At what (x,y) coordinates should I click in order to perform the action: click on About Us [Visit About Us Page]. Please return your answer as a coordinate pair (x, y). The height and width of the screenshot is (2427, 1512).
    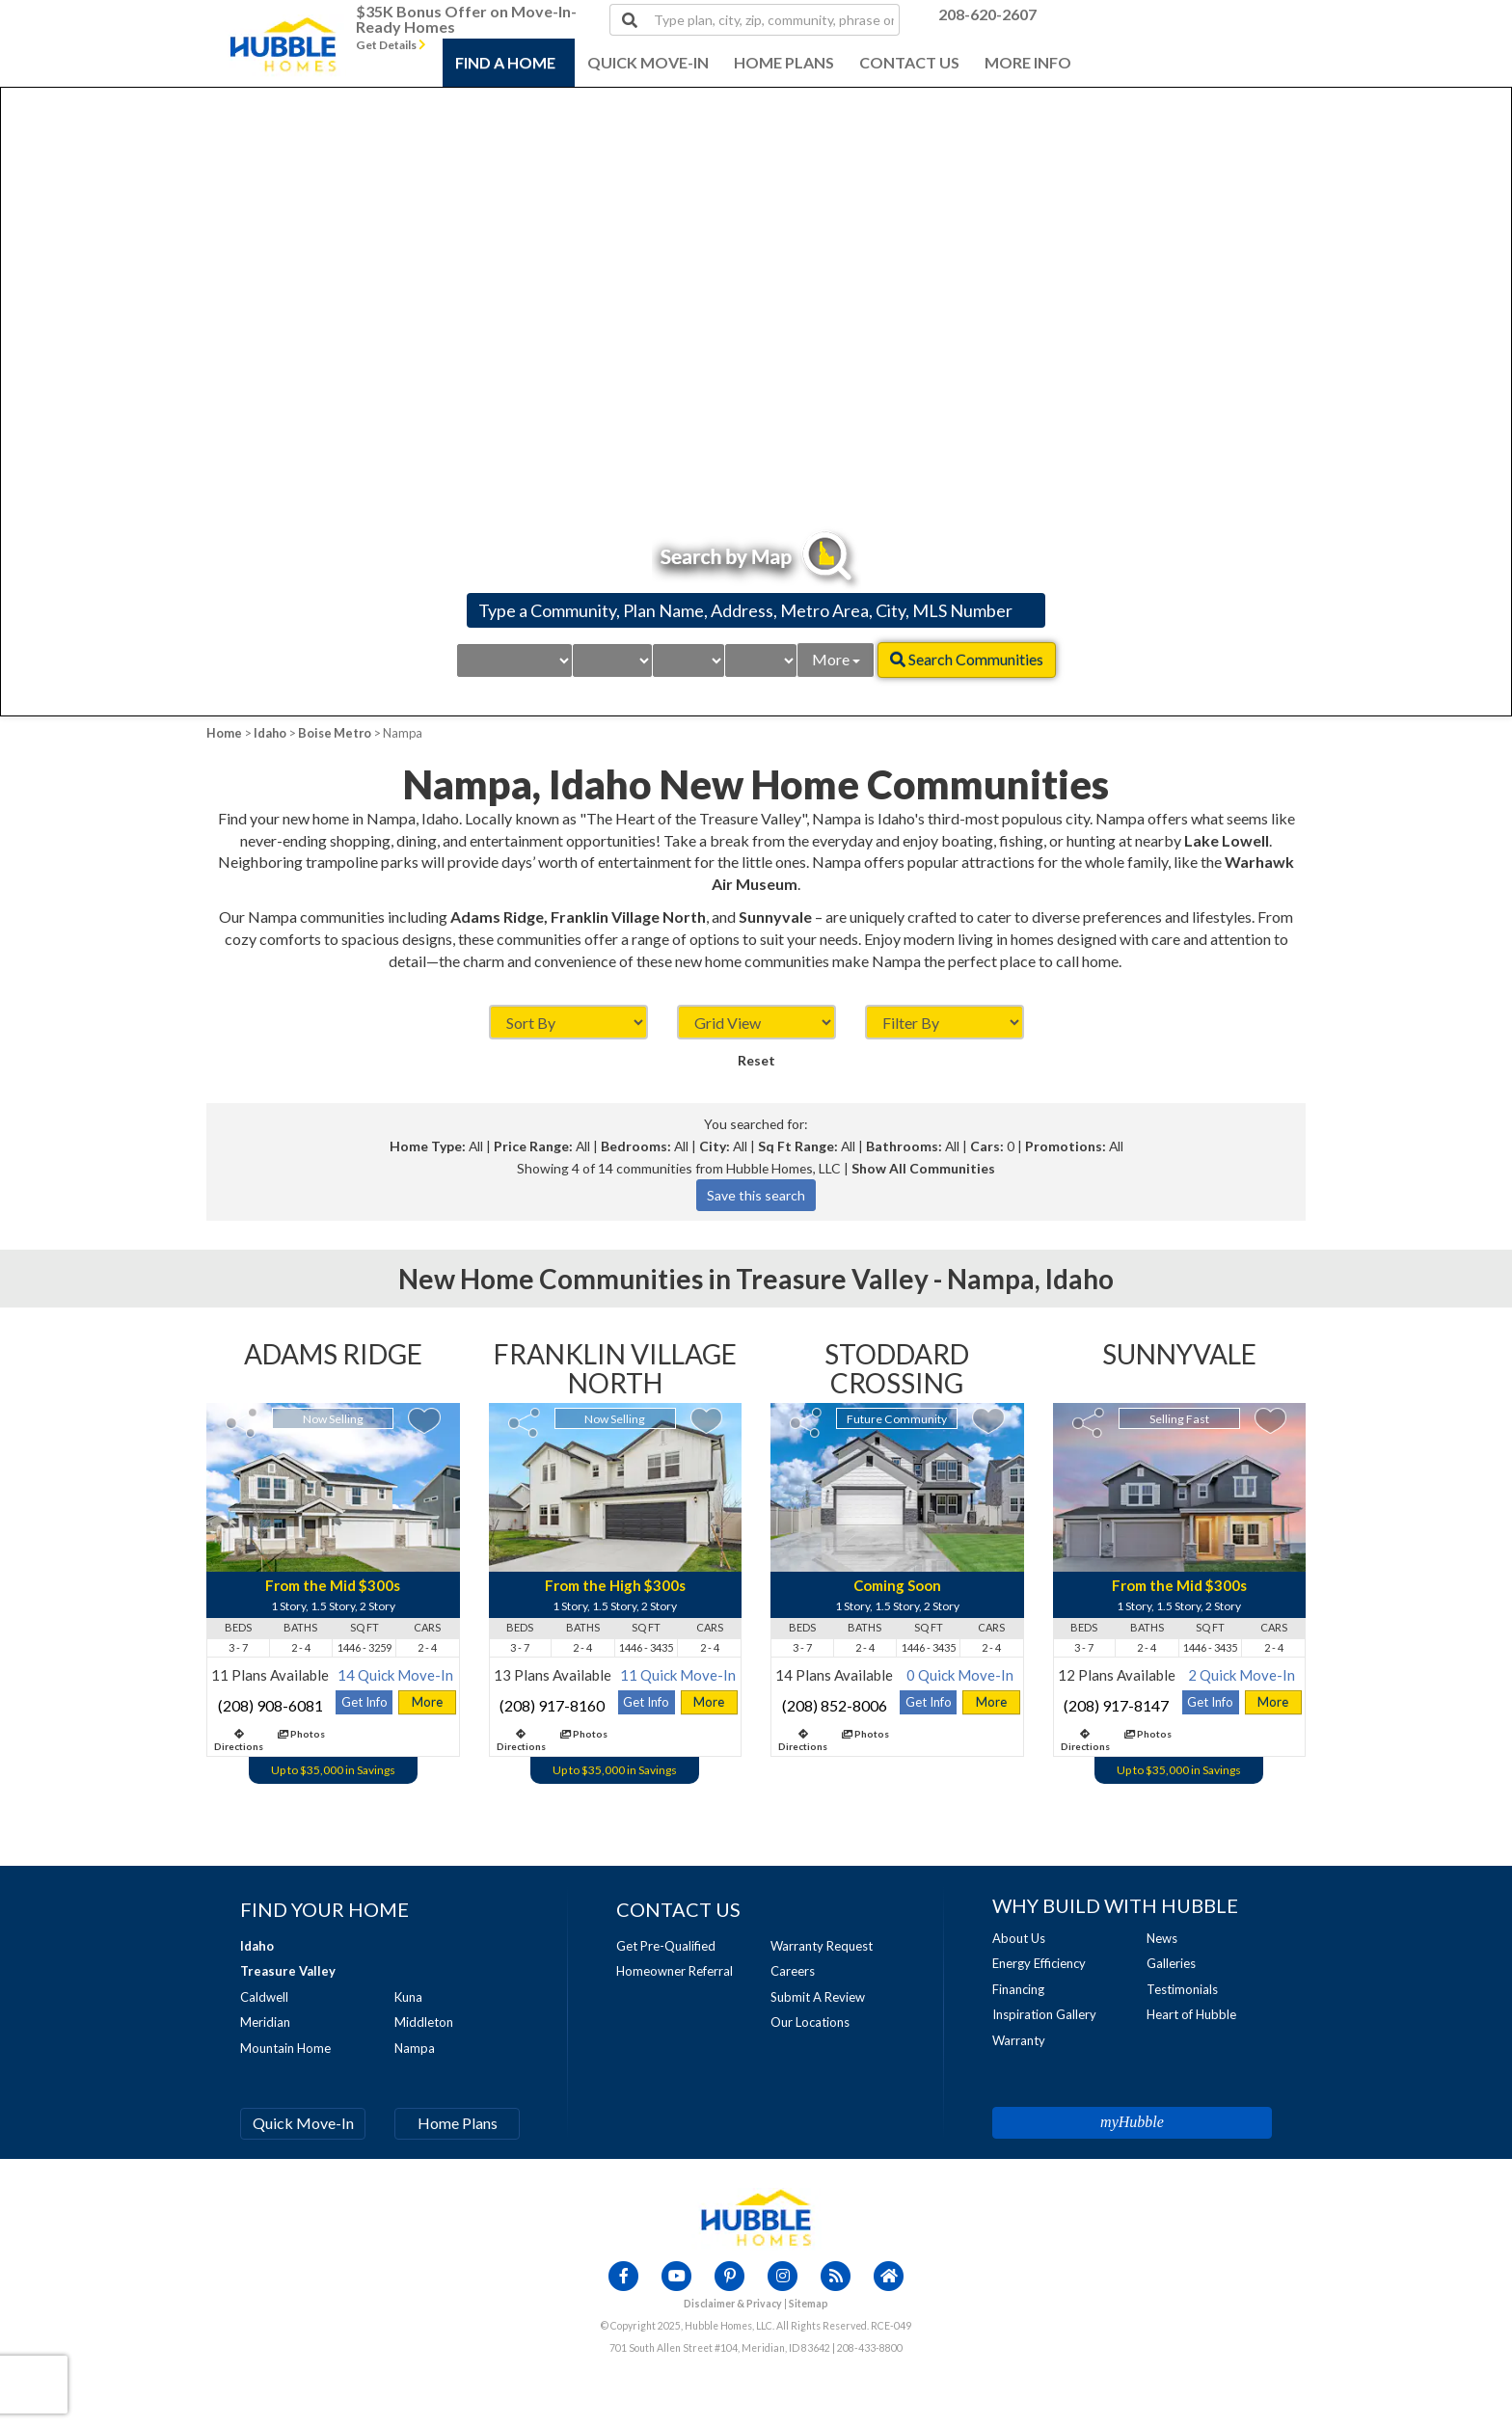
    Looking at the image, I should click on (1018, 1938).